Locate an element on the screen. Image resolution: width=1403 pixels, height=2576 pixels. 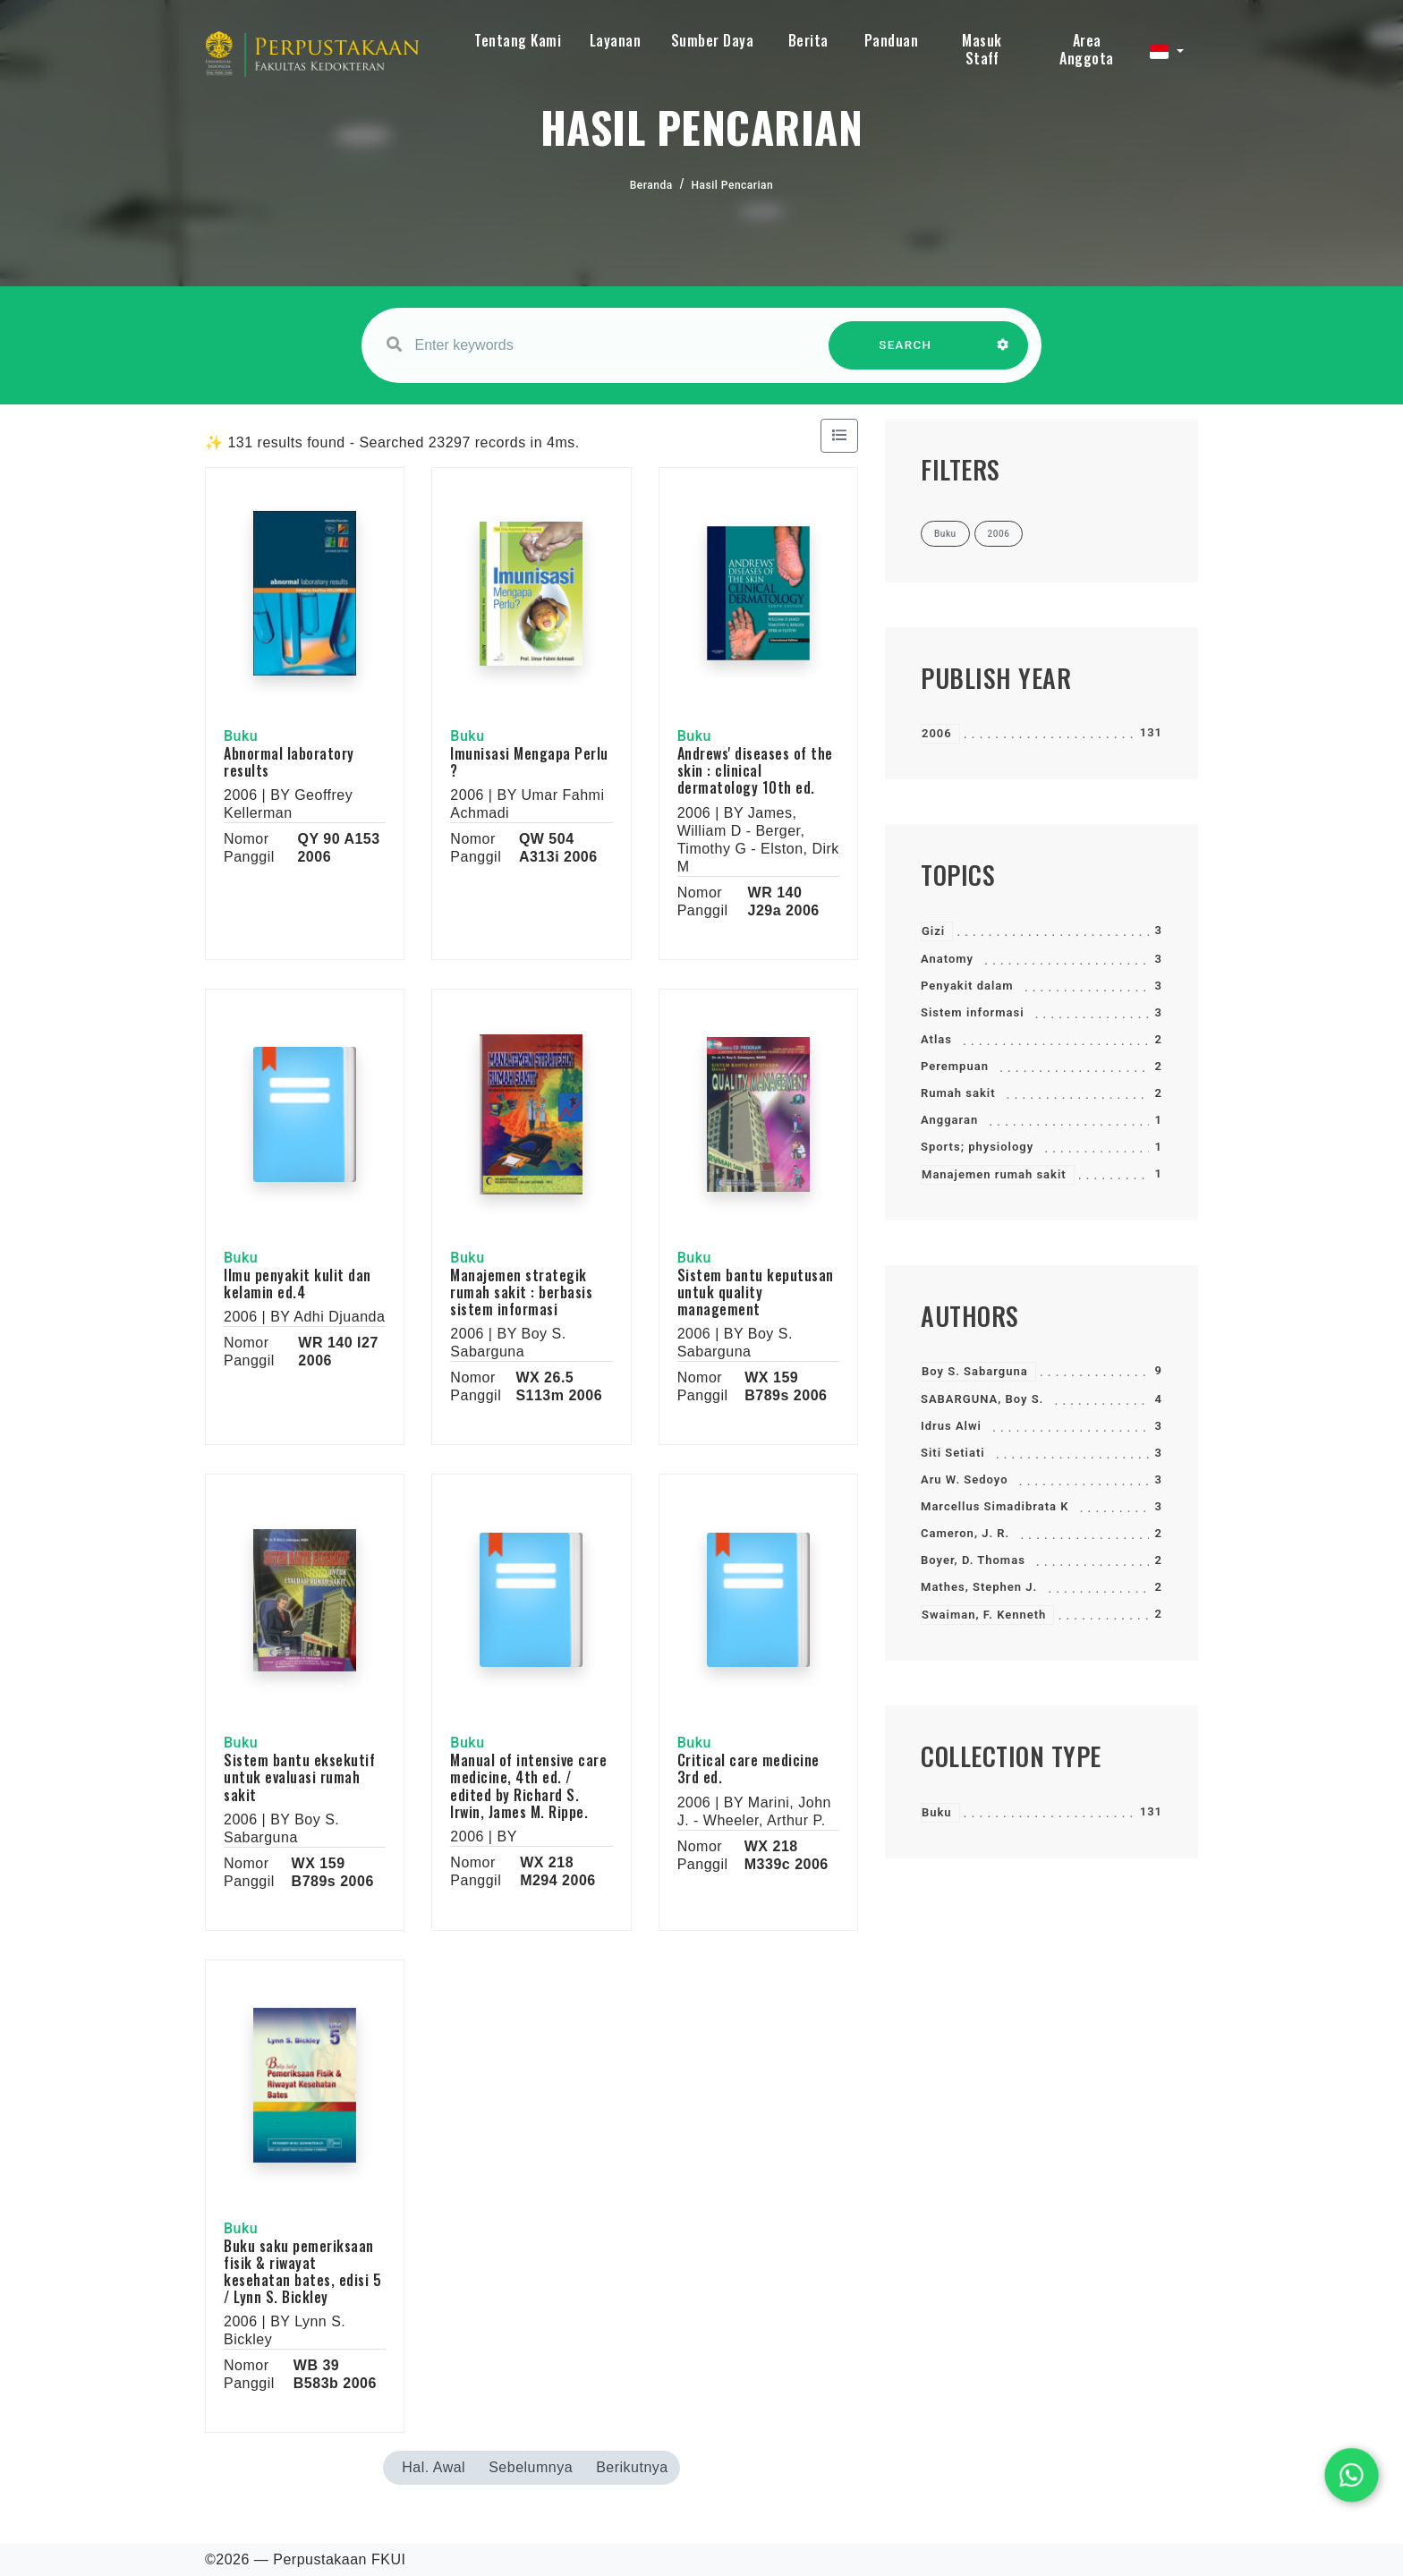
SABARGUNA, Boy S. is located at coordinates (982, 1399).